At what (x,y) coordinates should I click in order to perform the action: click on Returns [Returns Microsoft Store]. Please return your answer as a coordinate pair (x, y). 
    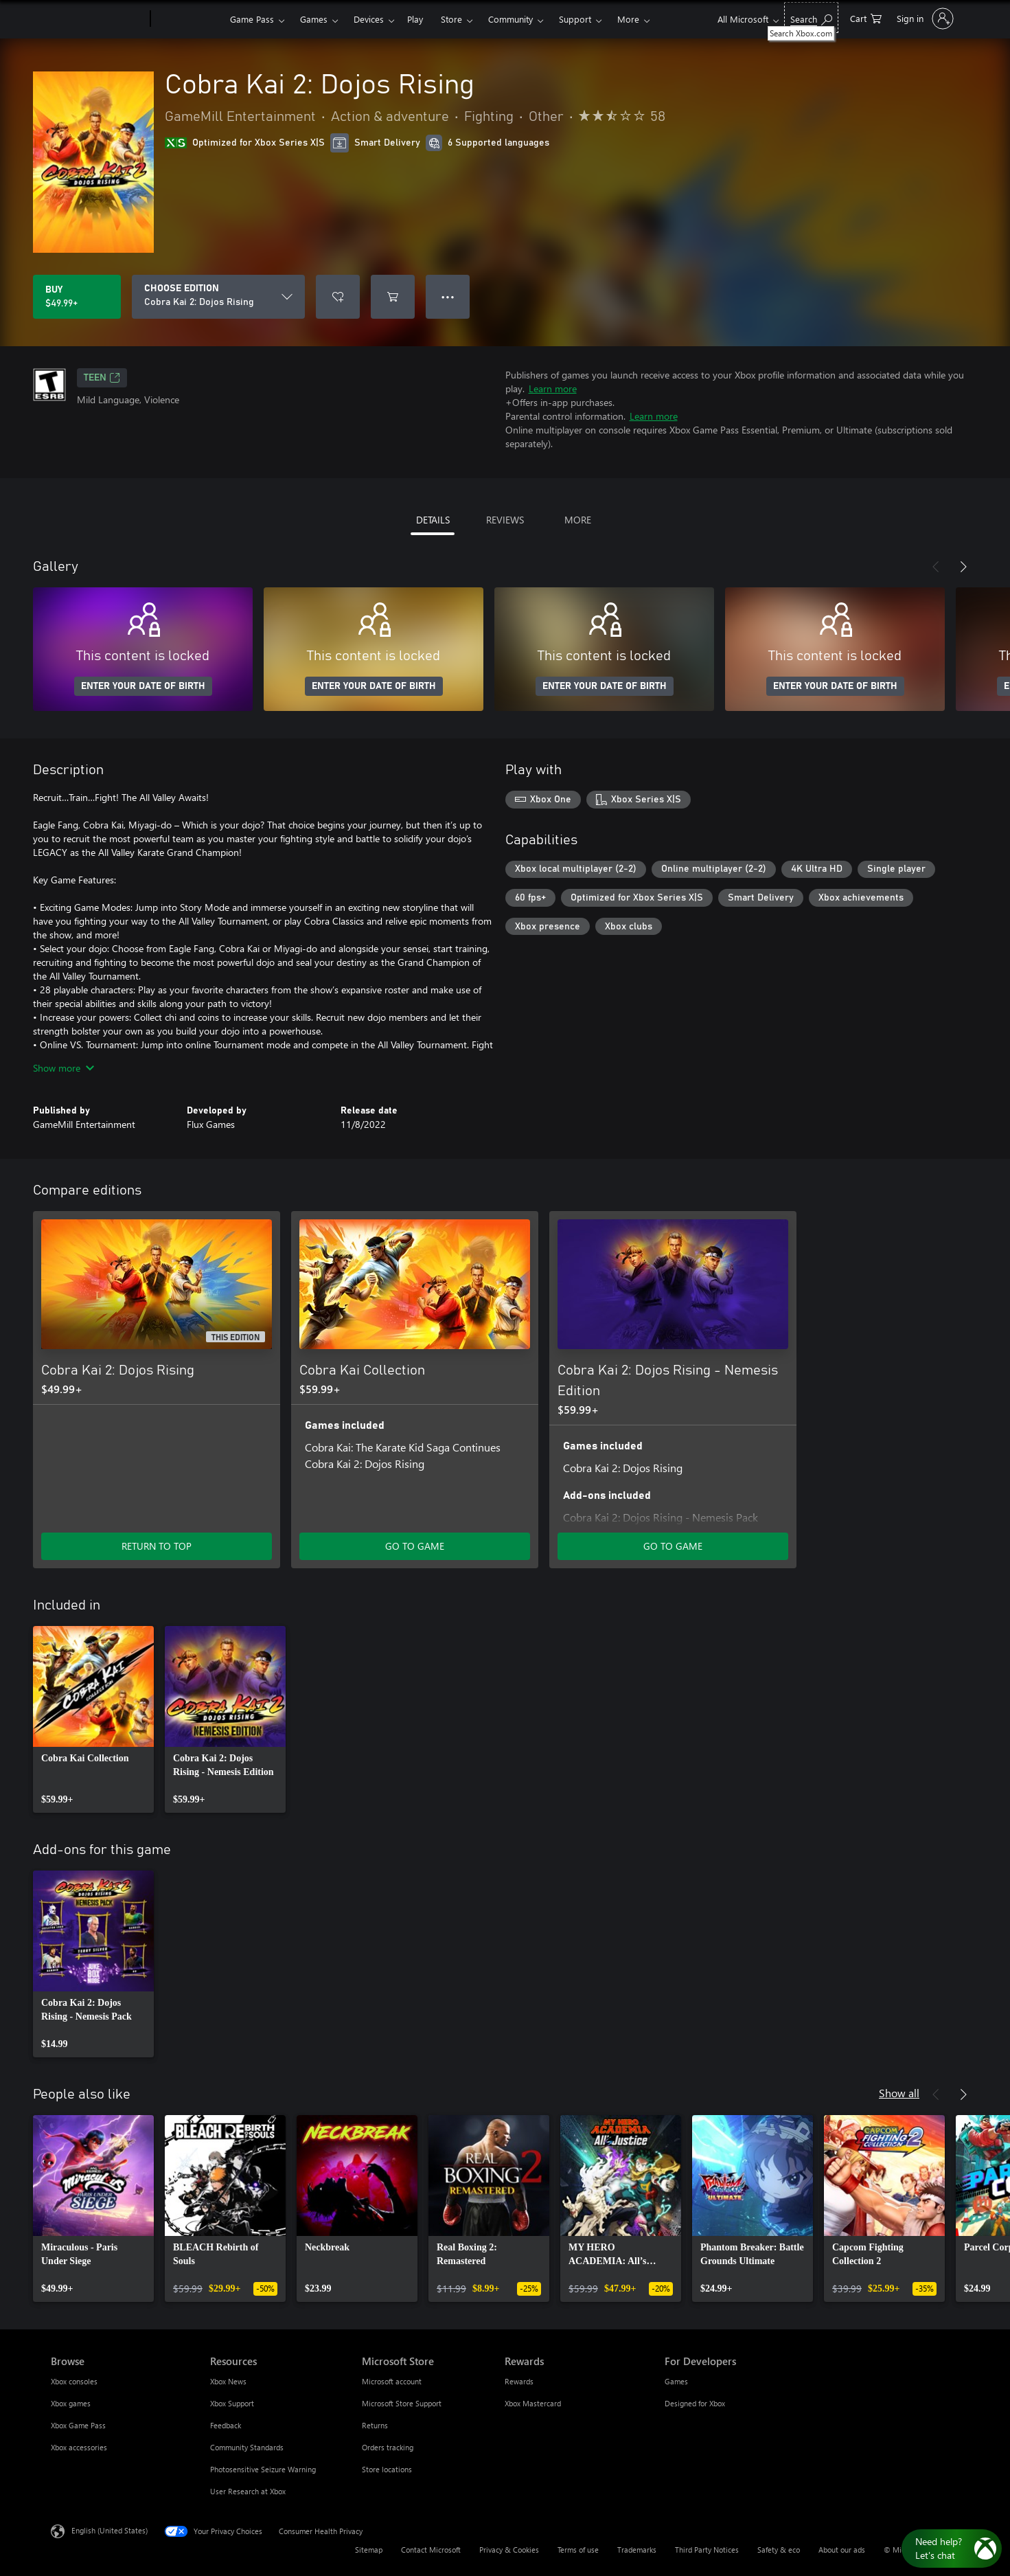
    Looking at the image, I should click on (375, 2425).